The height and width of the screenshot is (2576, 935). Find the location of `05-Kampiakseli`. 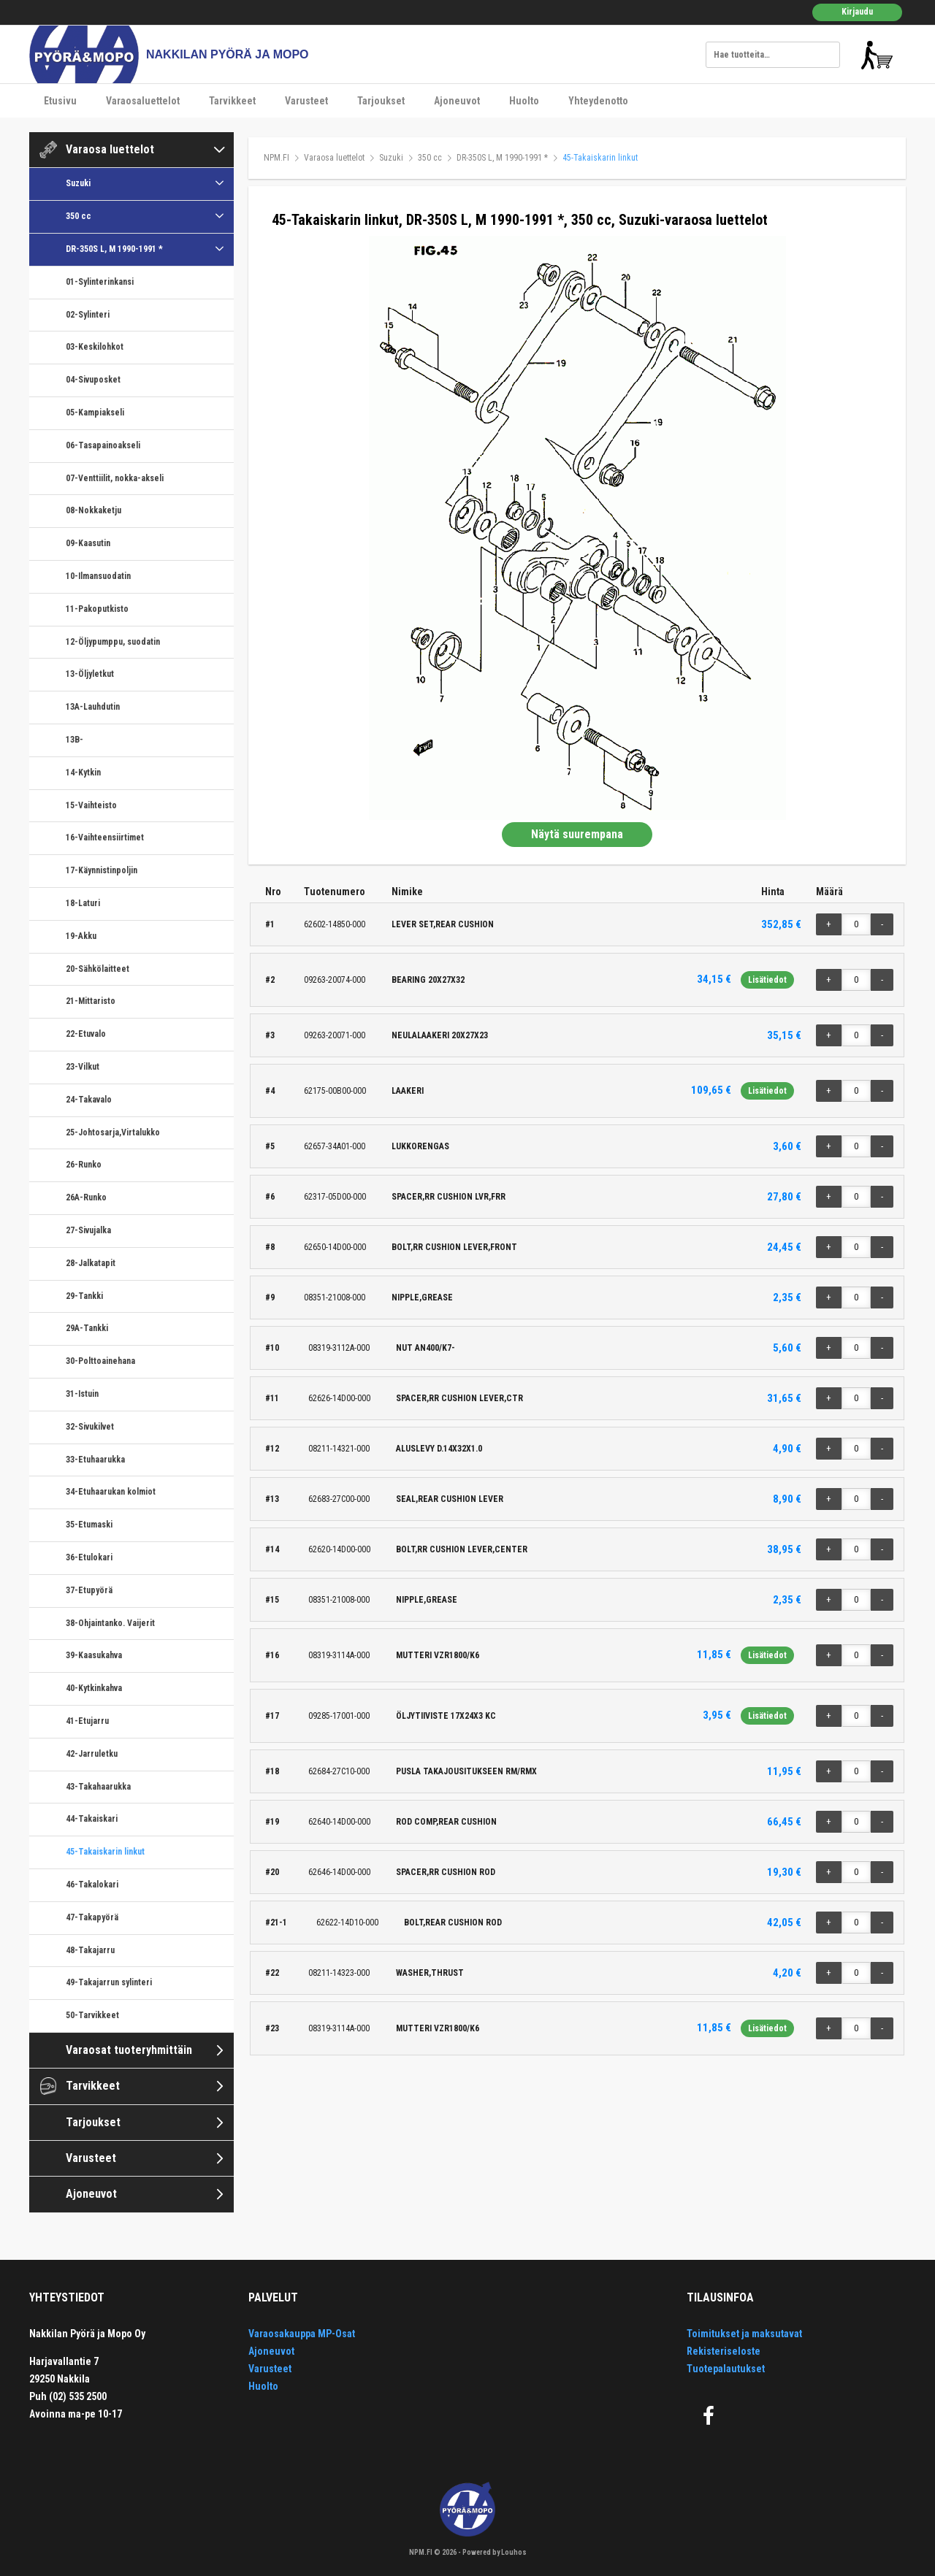

05-Kampiakseli is located at coordinates (95, 412).